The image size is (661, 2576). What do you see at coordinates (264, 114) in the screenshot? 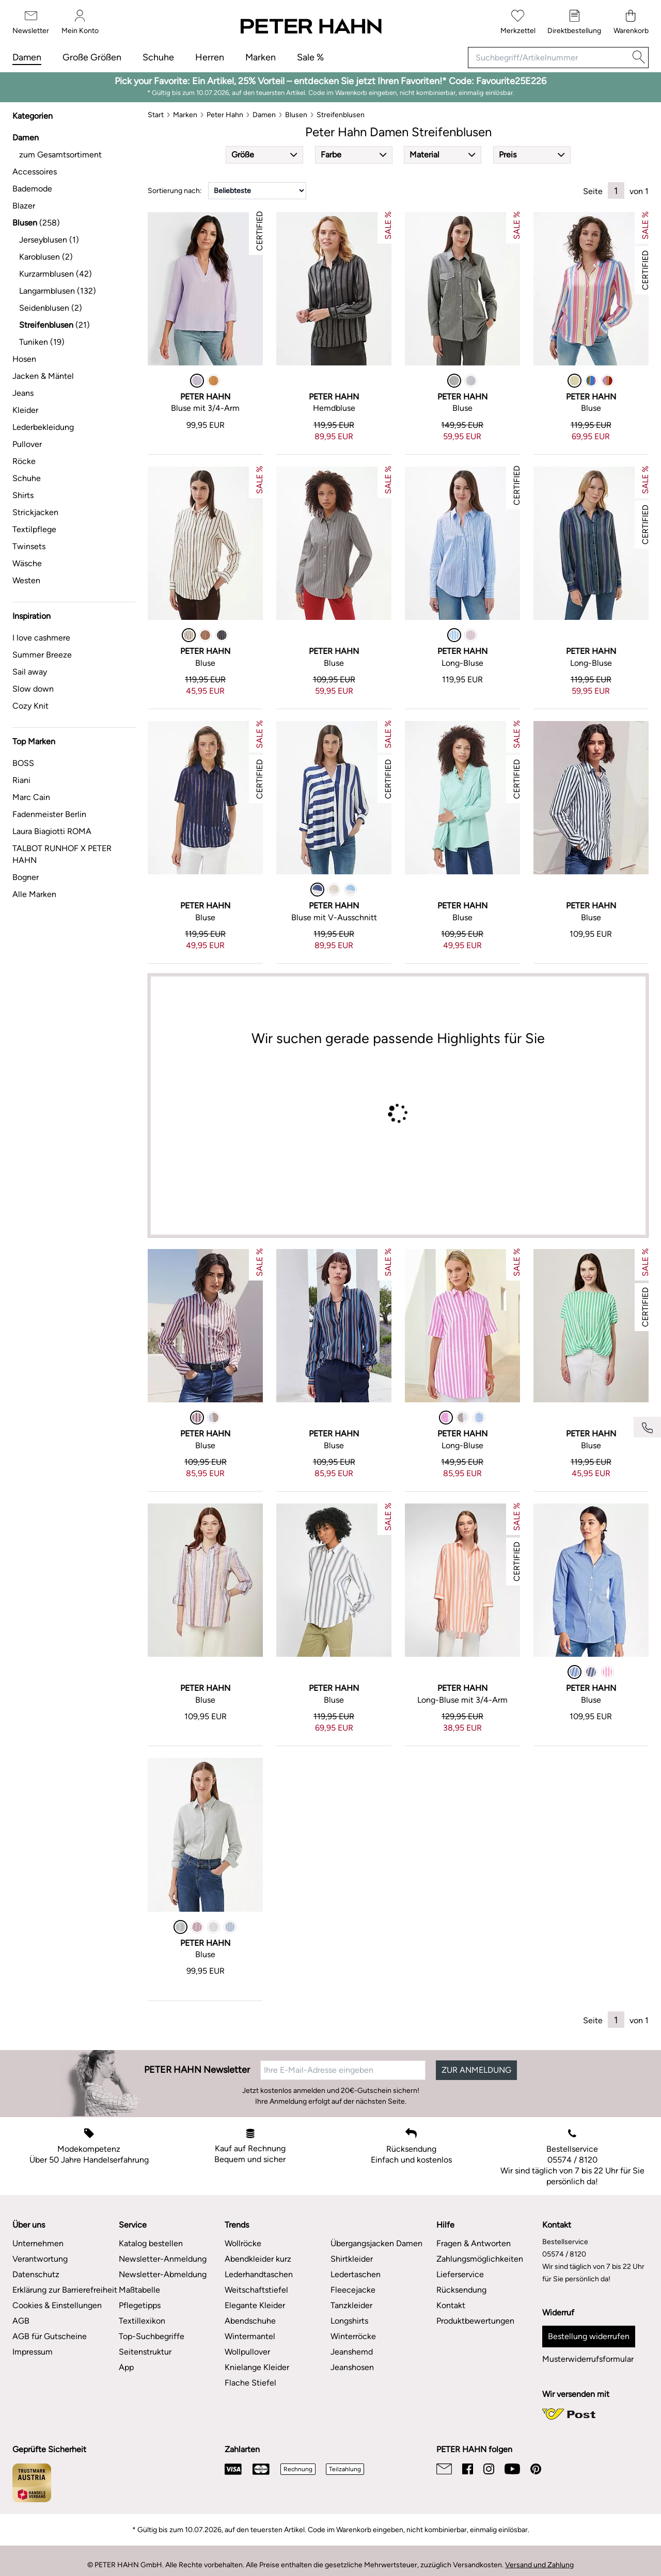
I see `[Damen]` at bounding box center [264, 114].